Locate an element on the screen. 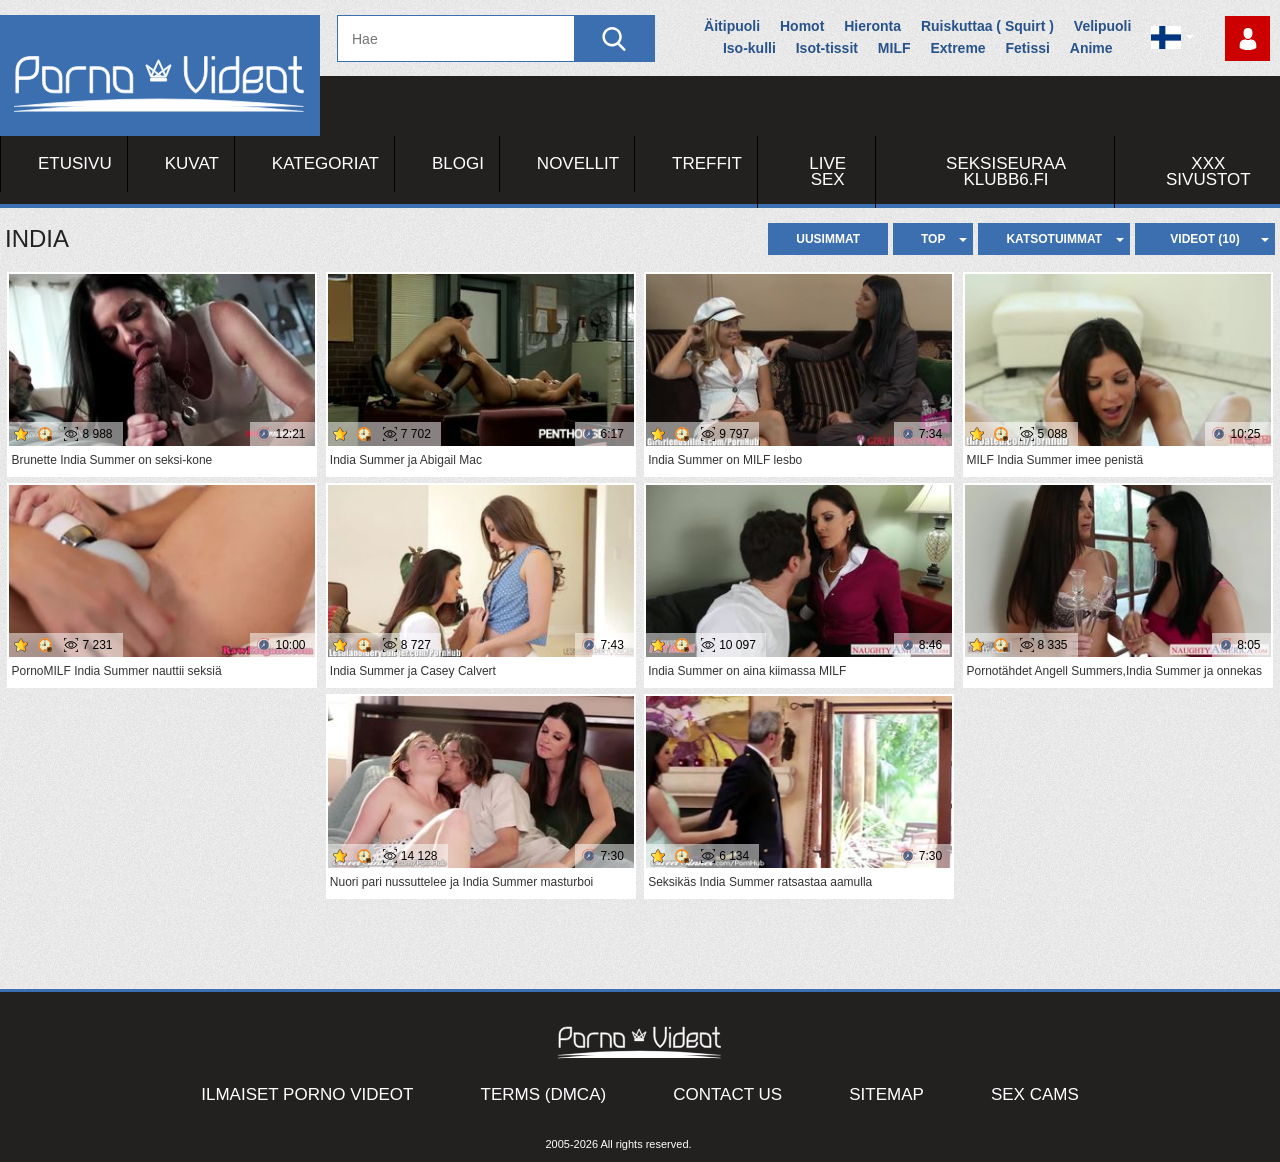 Image resolution: width=1280 pixels, height=1162 pixels. Isot-tissit is located at coordinates (827, 48).